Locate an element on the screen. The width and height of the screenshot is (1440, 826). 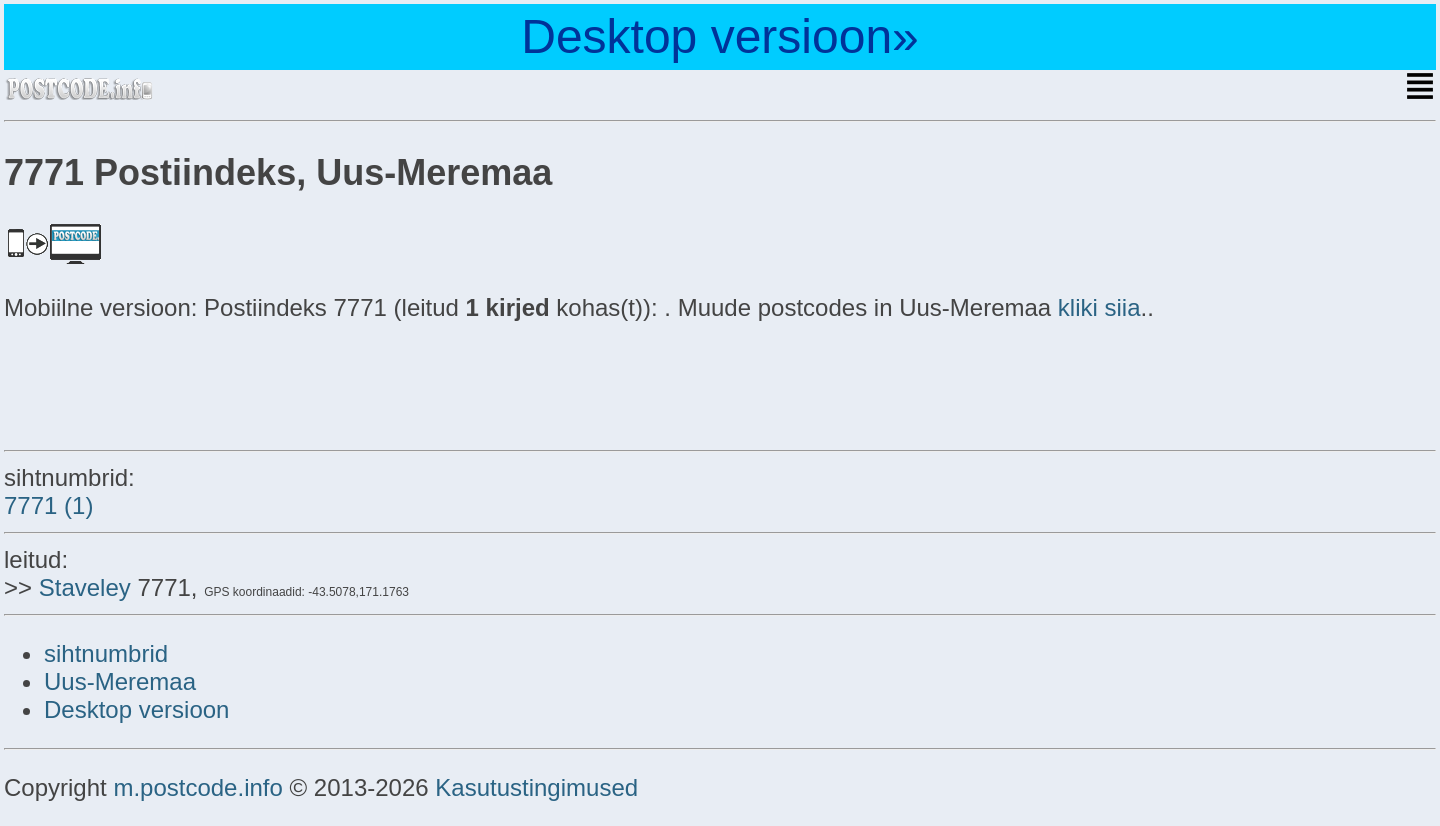
Kasutustingimused is located at coordinates (536, 787).